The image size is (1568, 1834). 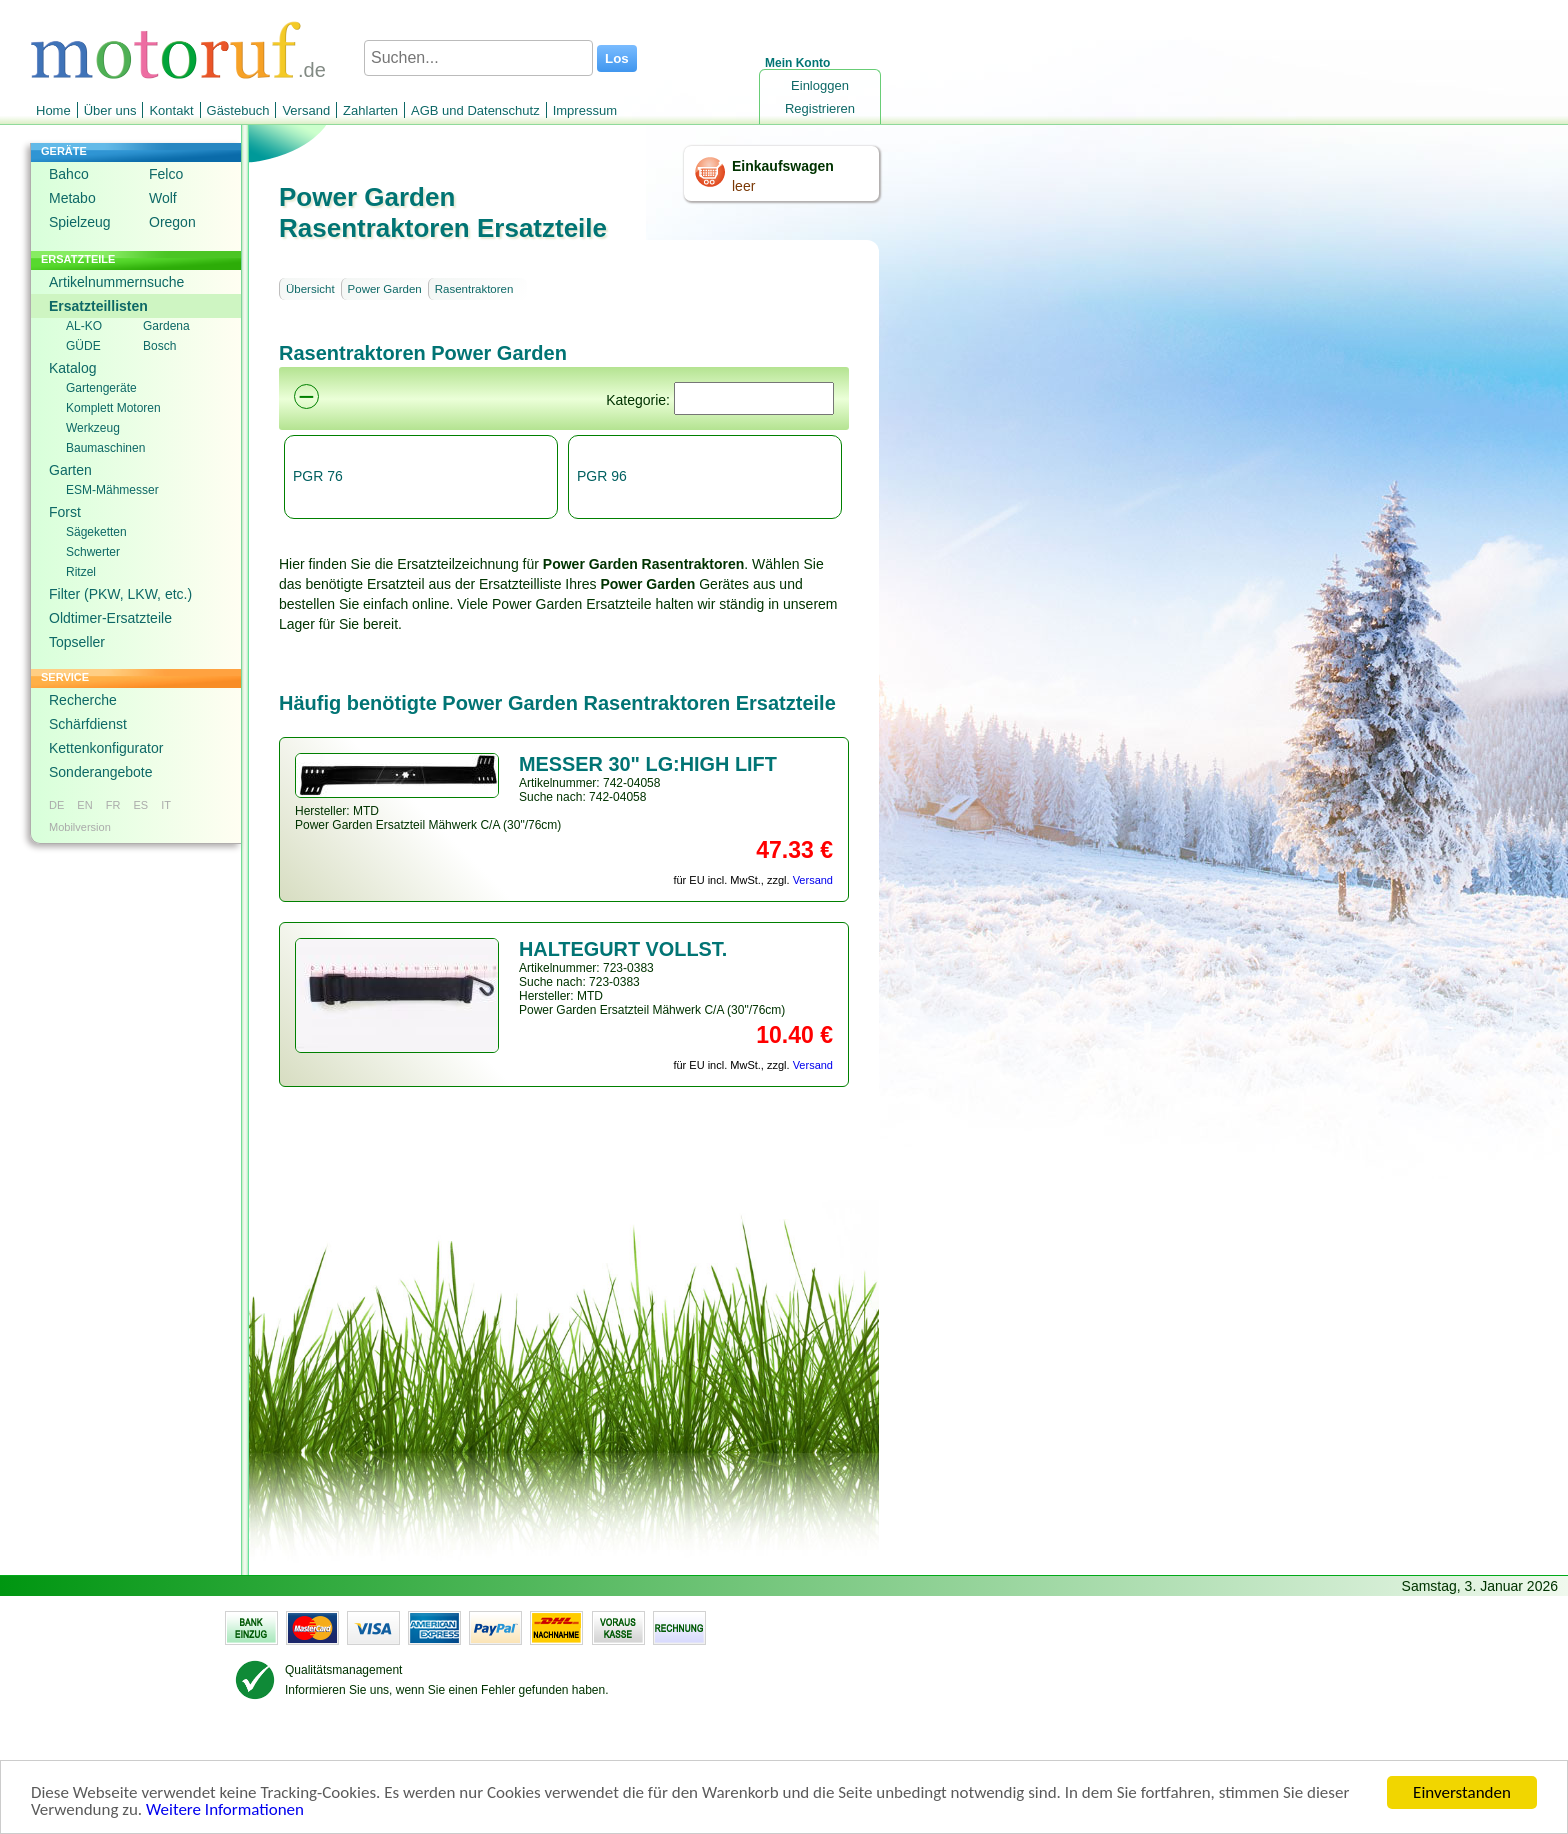 I want to click on Impressum, so click(x=585, y=110).